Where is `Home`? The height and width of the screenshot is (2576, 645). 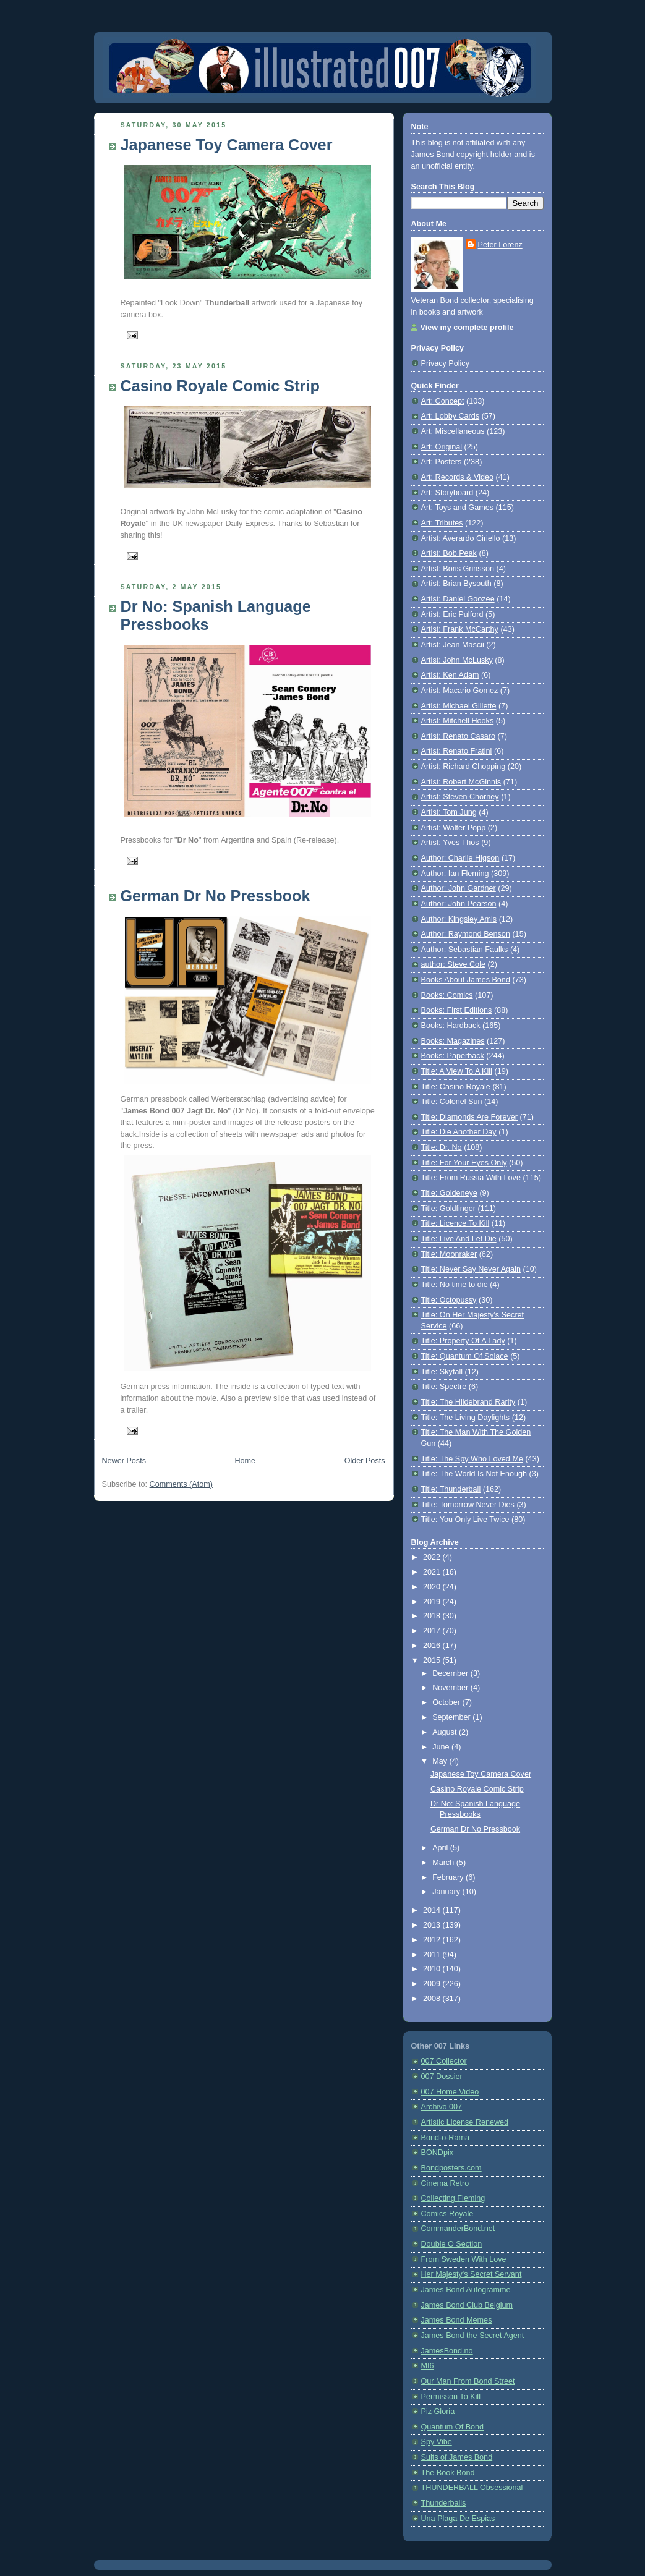 Home is located at coordinates (244, 1460).